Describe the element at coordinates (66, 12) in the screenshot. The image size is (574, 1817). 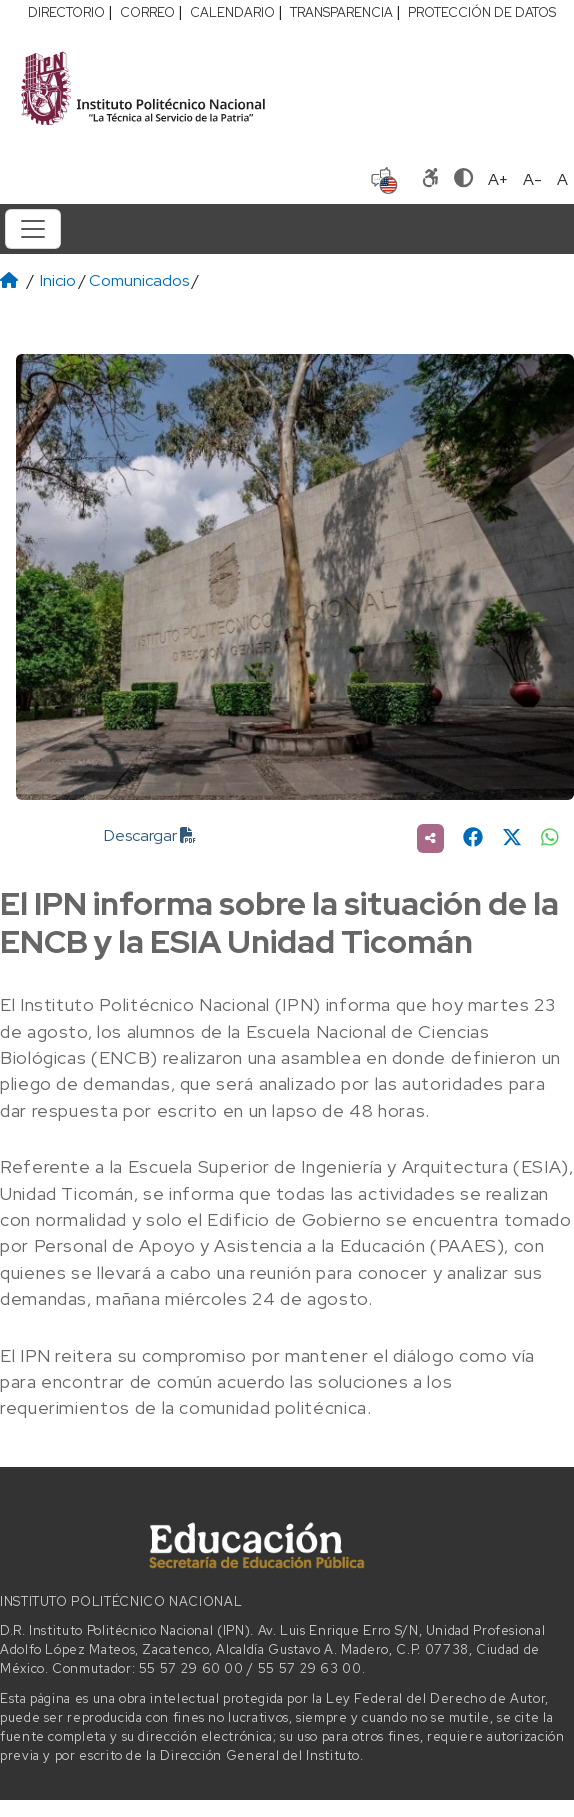
I see `DIRECTORIO` at that location.